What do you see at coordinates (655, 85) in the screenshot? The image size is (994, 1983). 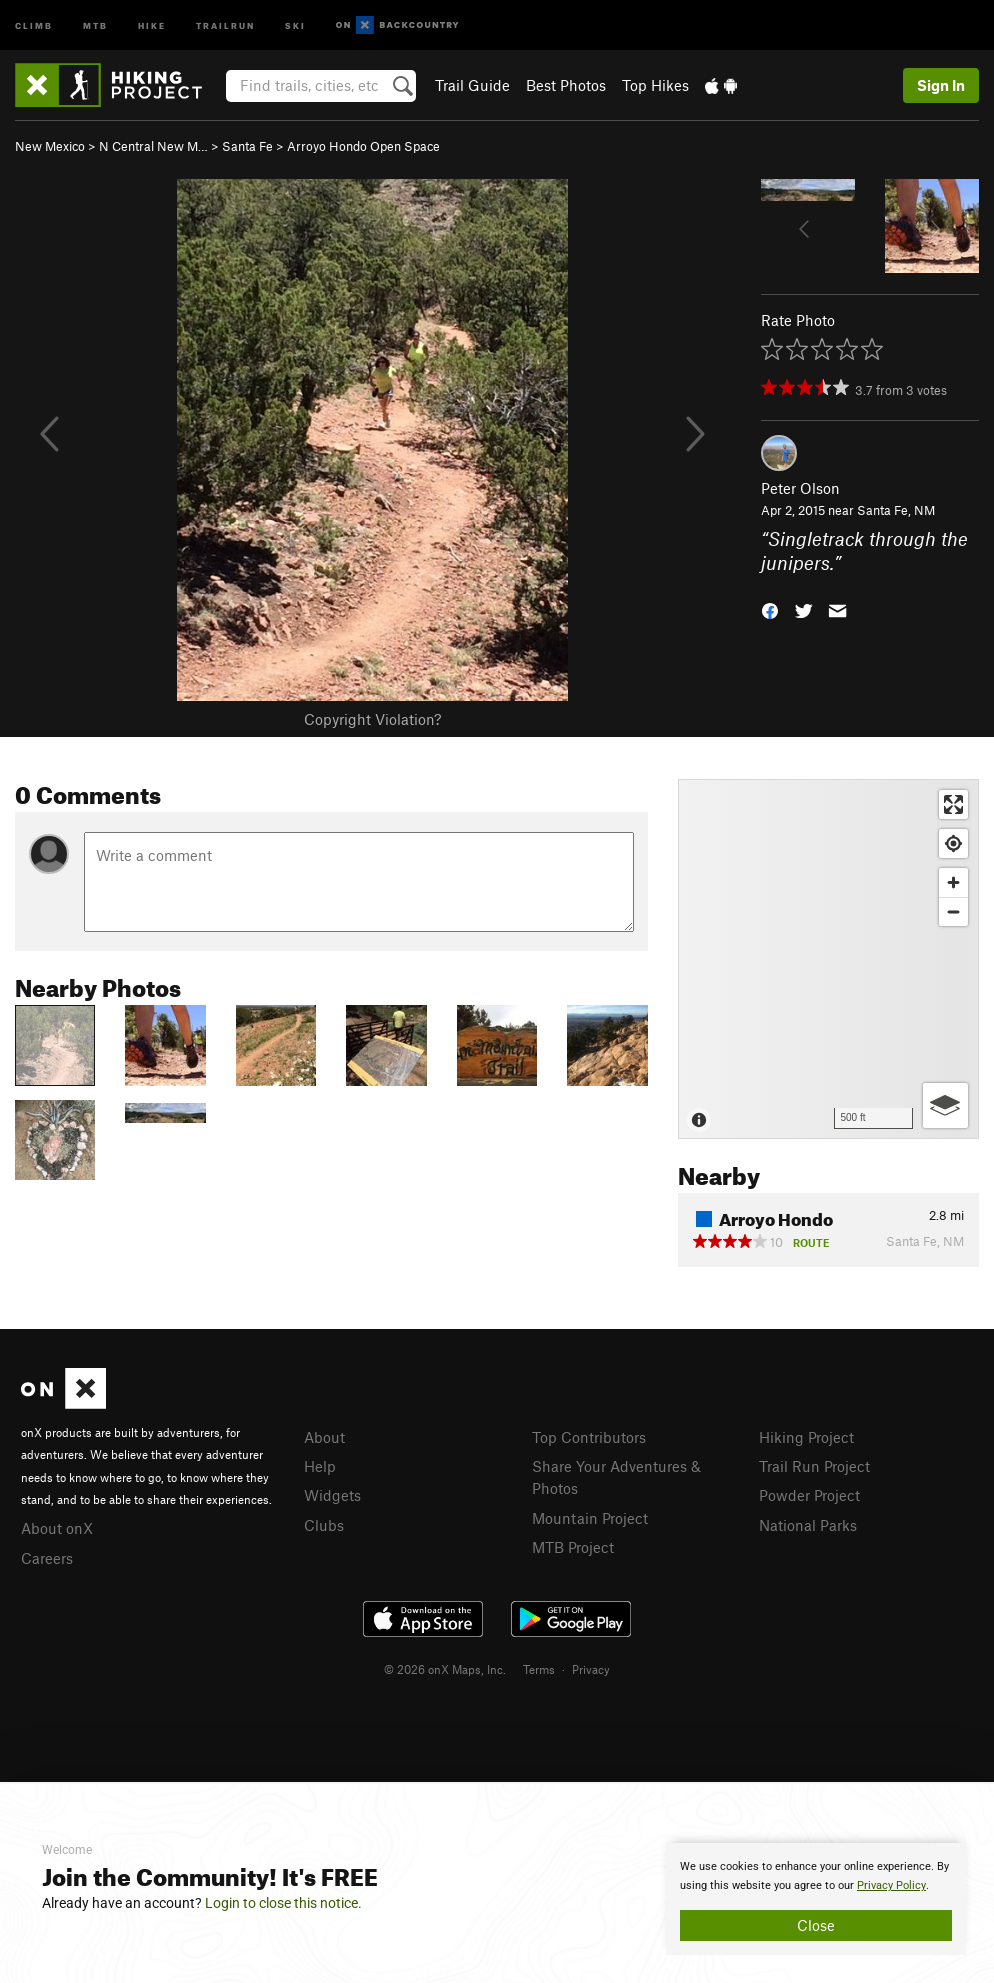 I see `Top Hikes` at bounding box center [655, 85].